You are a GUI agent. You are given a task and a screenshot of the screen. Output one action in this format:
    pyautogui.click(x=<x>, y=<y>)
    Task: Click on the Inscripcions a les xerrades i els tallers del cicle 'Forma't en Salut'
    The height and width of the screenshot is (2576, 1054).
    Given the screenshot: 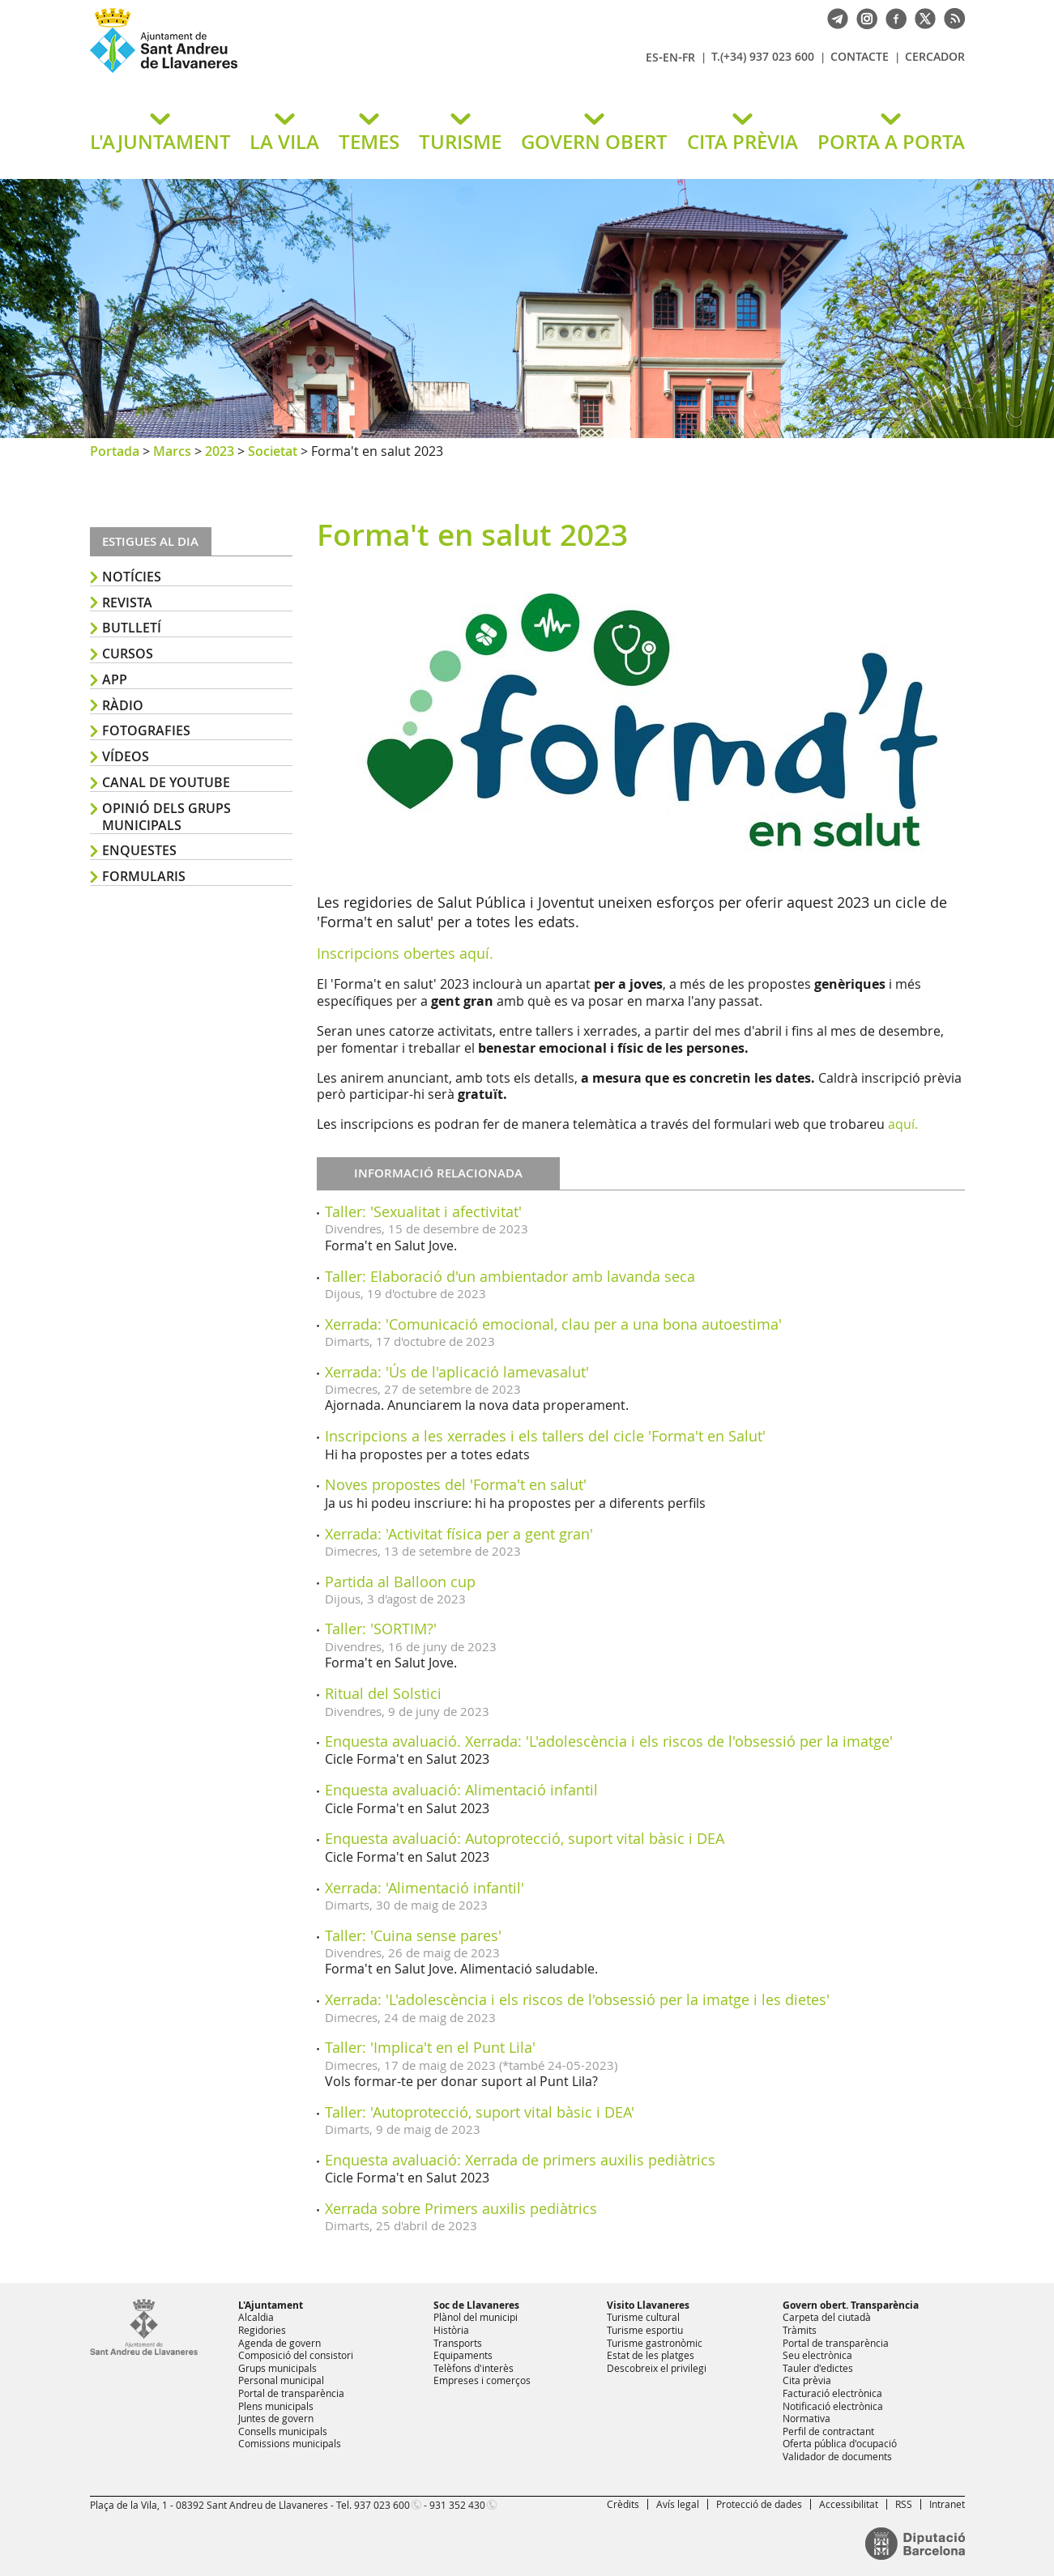 What is the action you would take?
    pyautogui.click(x=545, y=1436)
    